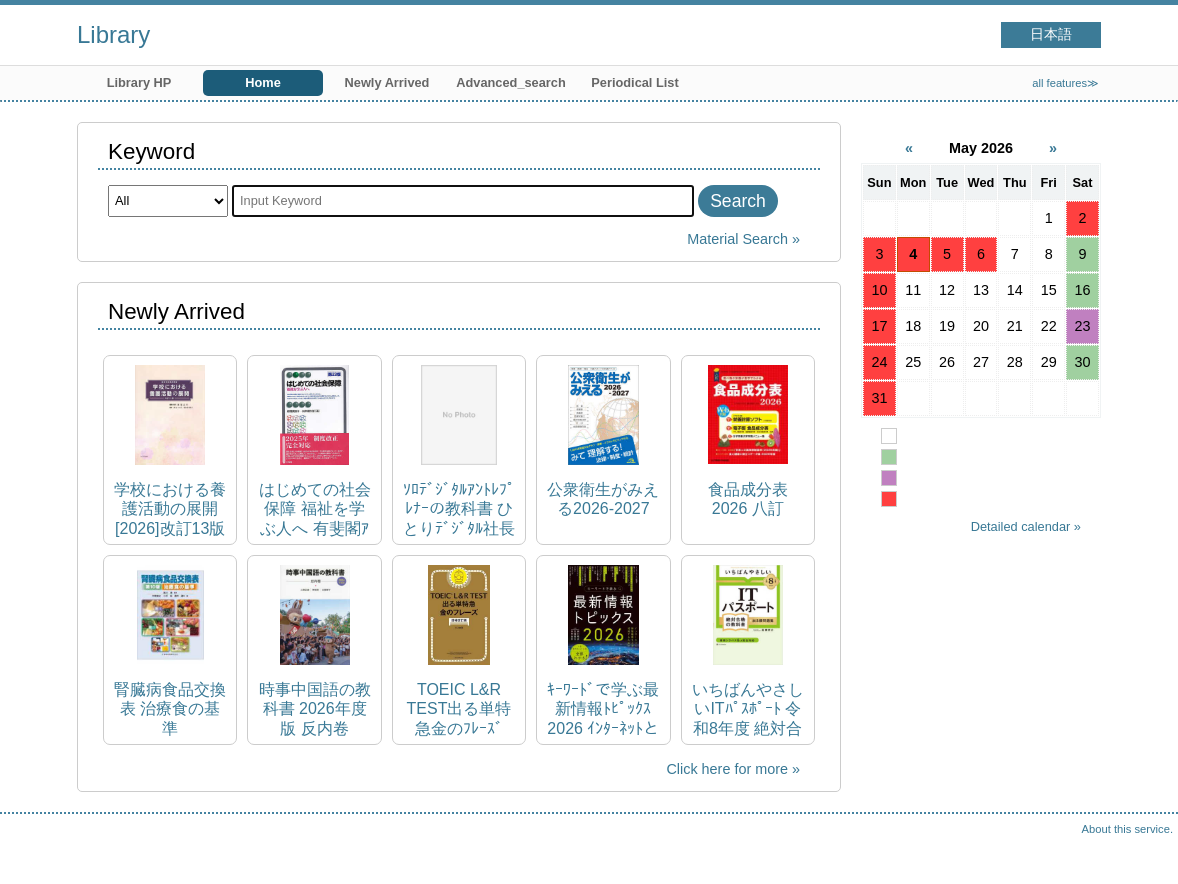 This screenshot has width=1178, height=884. I want to click on ｷｰﾜｰﾄﾞで学ぶ最新情報ﾄﾋﾟｯｸｽ 2026 ｲﾝﾀｰﾈｯﾄと情報機器を上手に活用するために, so click(603, 709).